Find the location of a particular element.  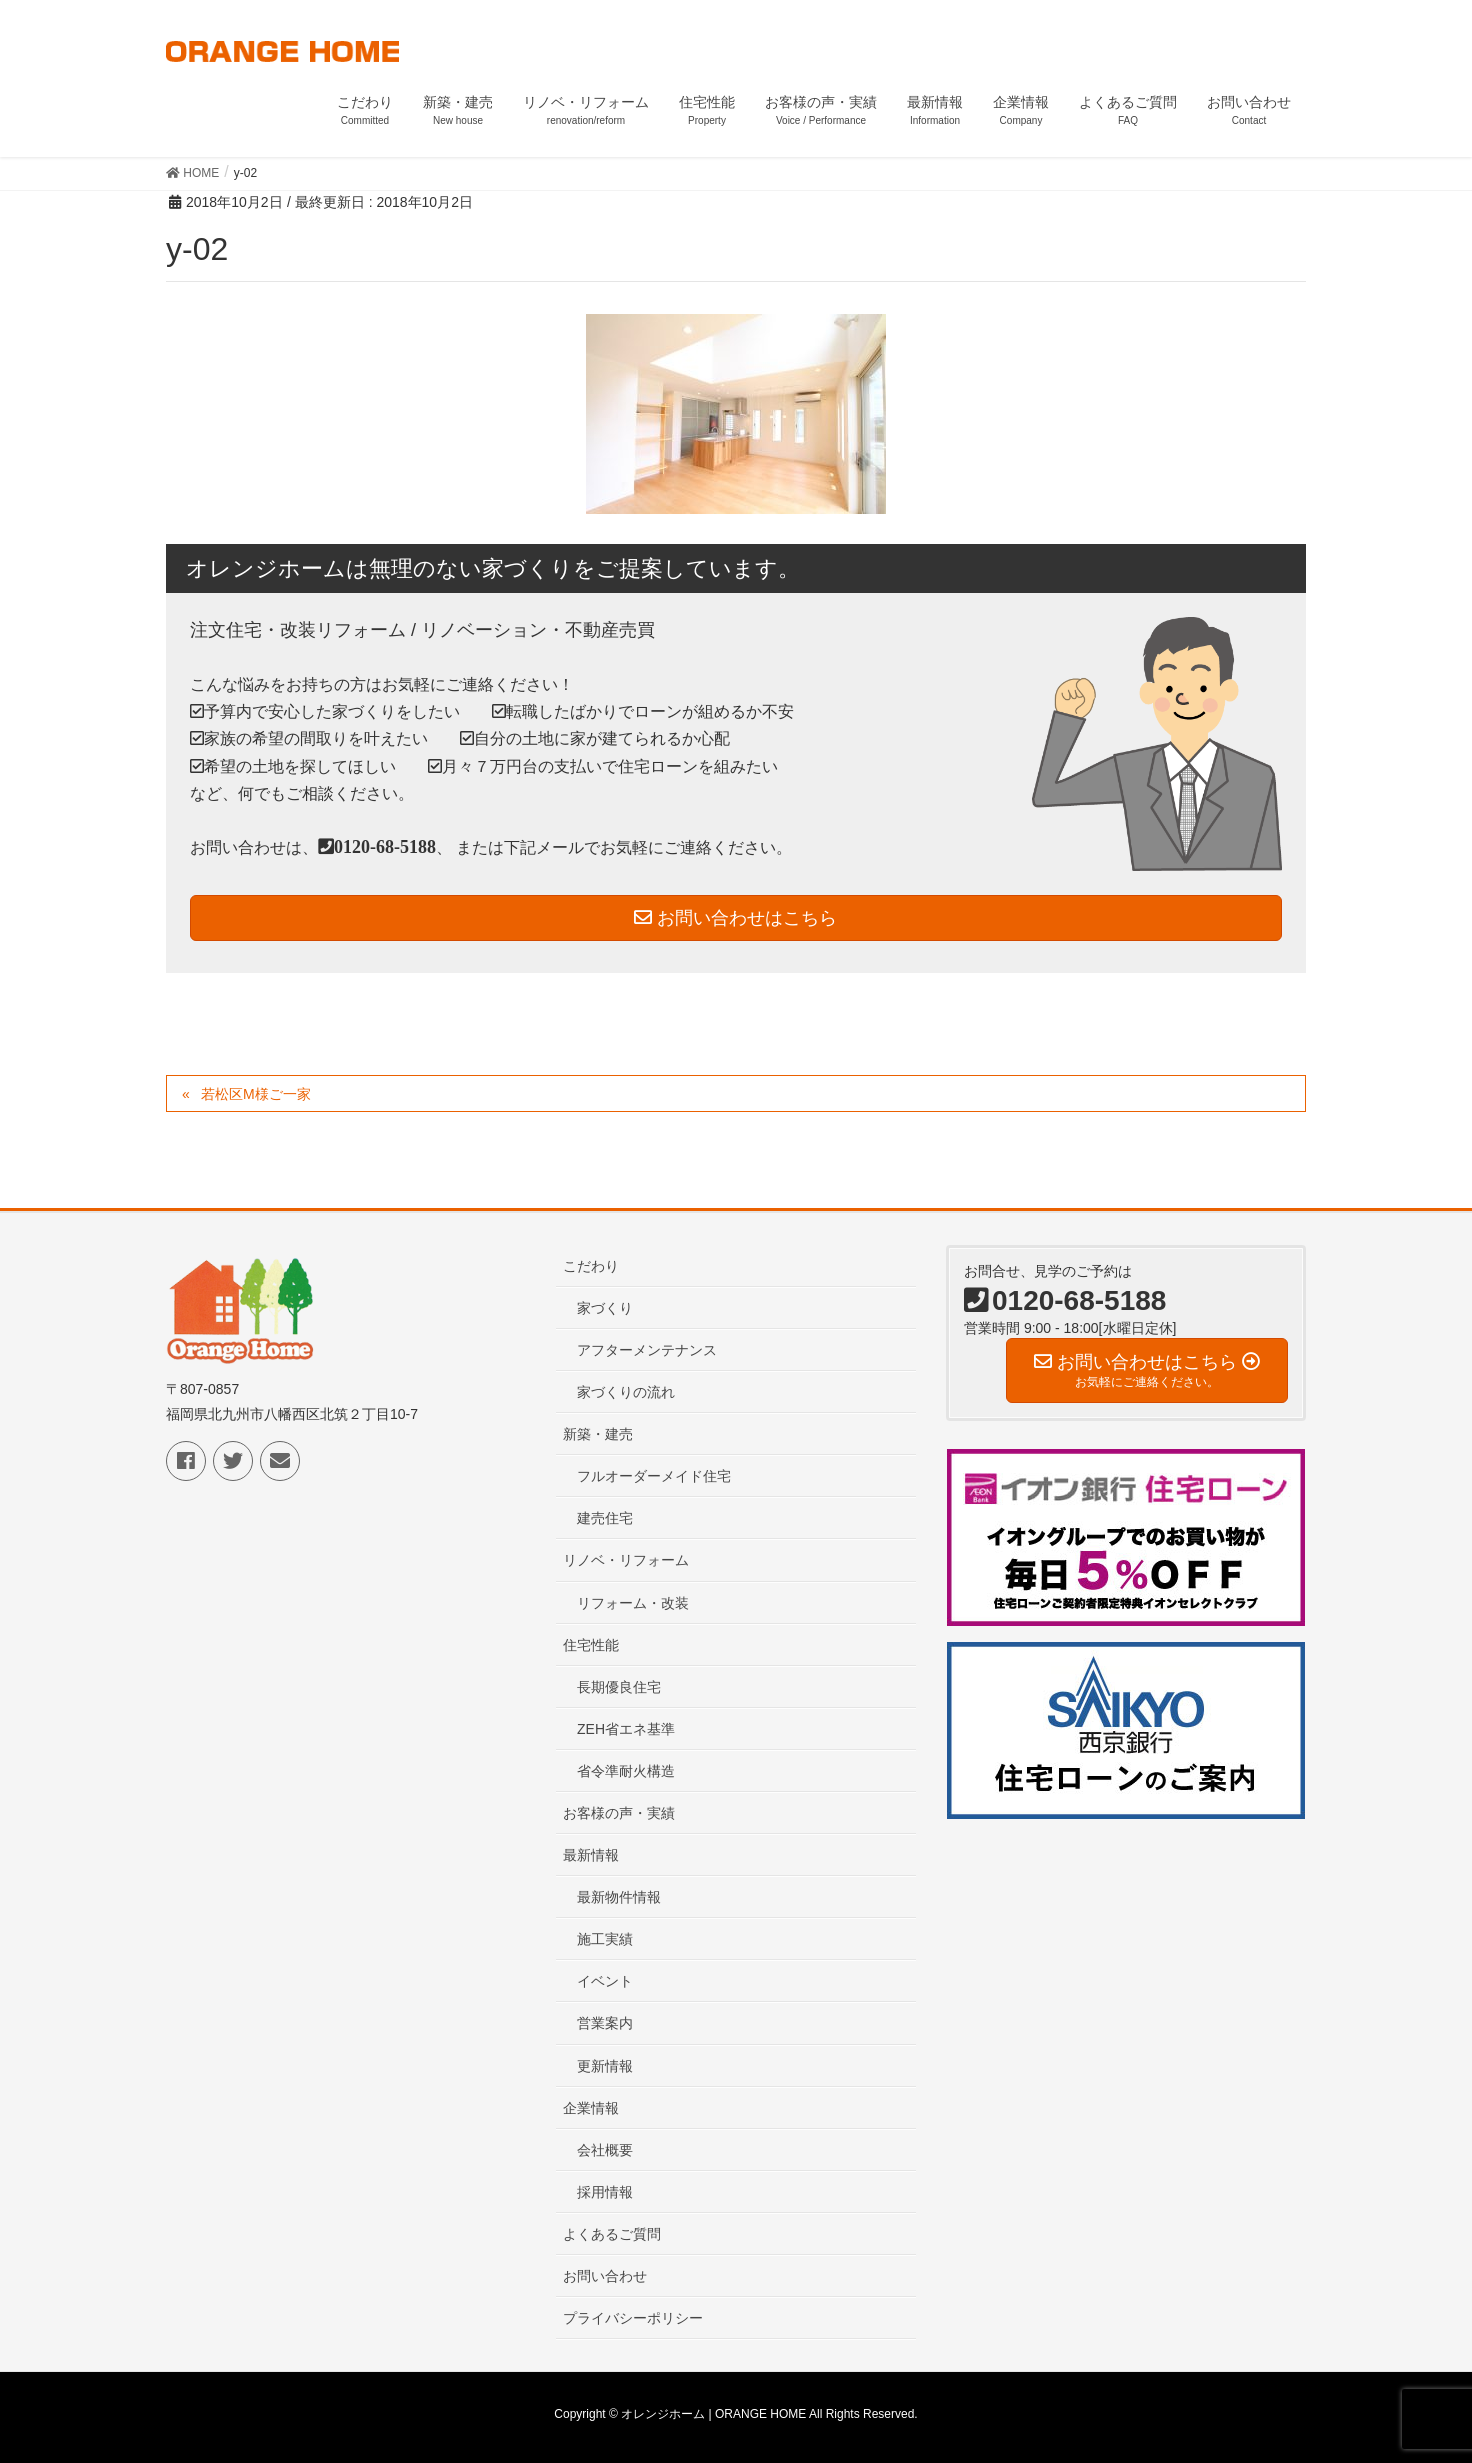

リフォーム・改装 is located at coordinates (633, 1603).